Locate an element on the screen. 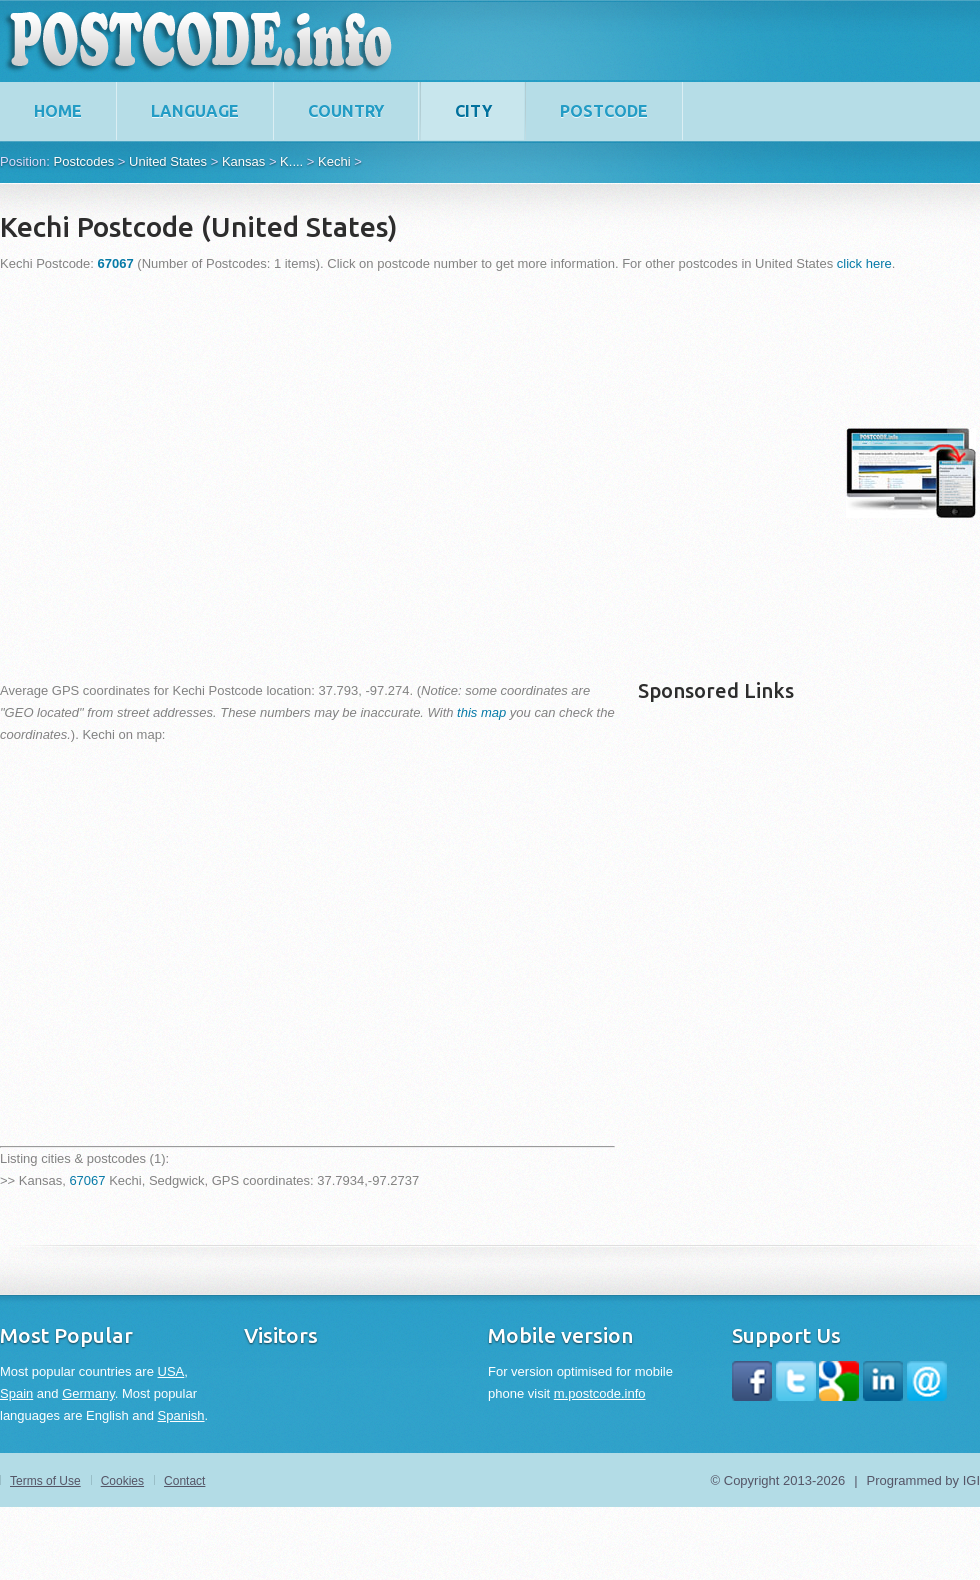 The image size is (980, 1580). Spain is located at coordinates (16, 1393).